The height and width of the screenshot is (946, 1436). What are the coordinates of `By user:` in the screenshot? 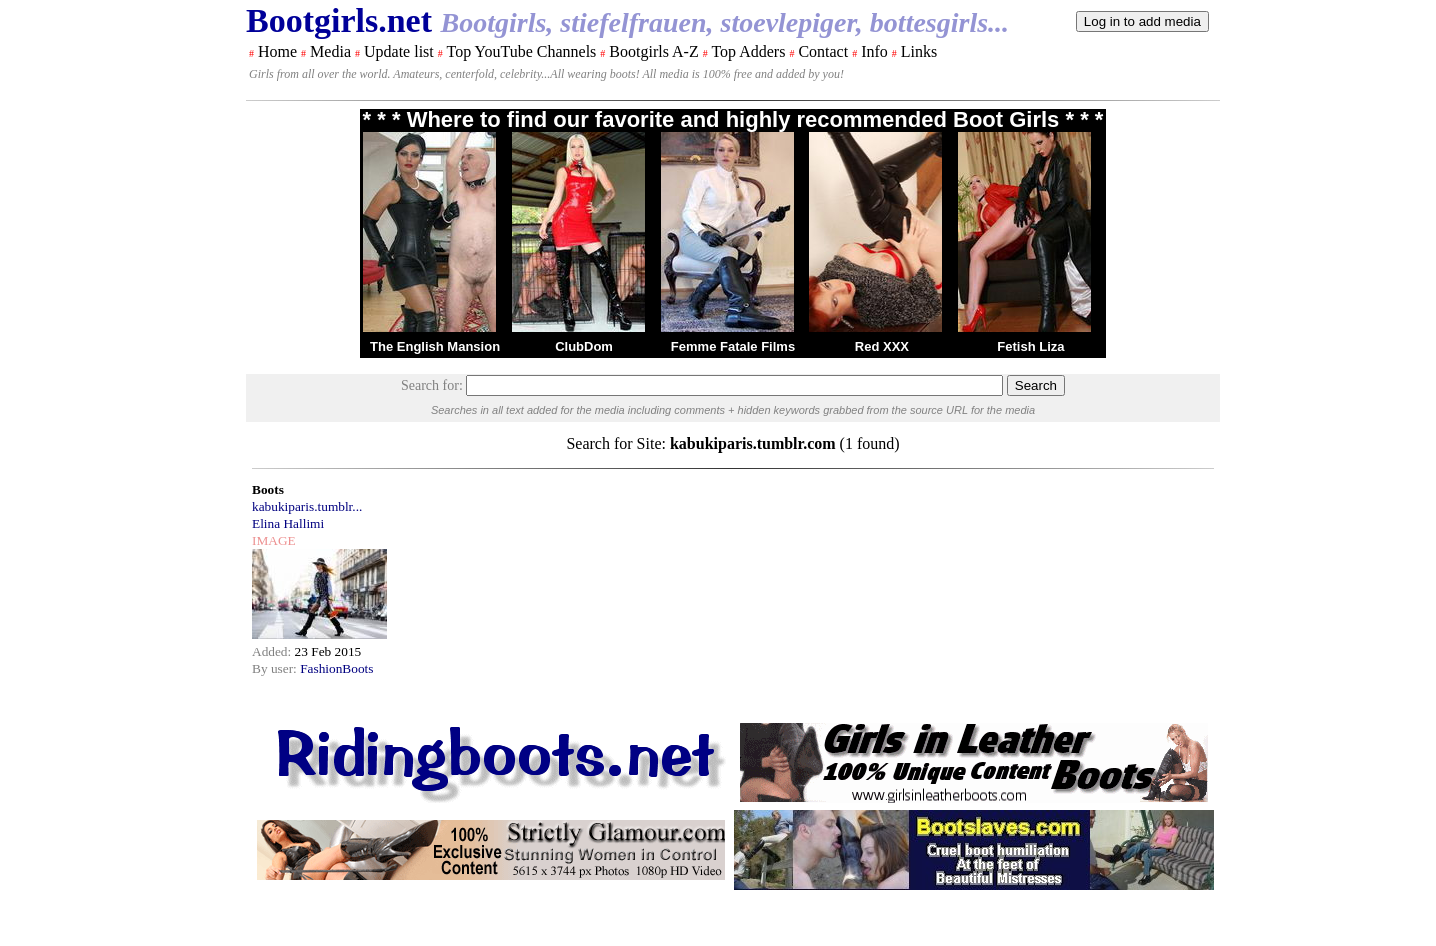 It's located at (276, 668).